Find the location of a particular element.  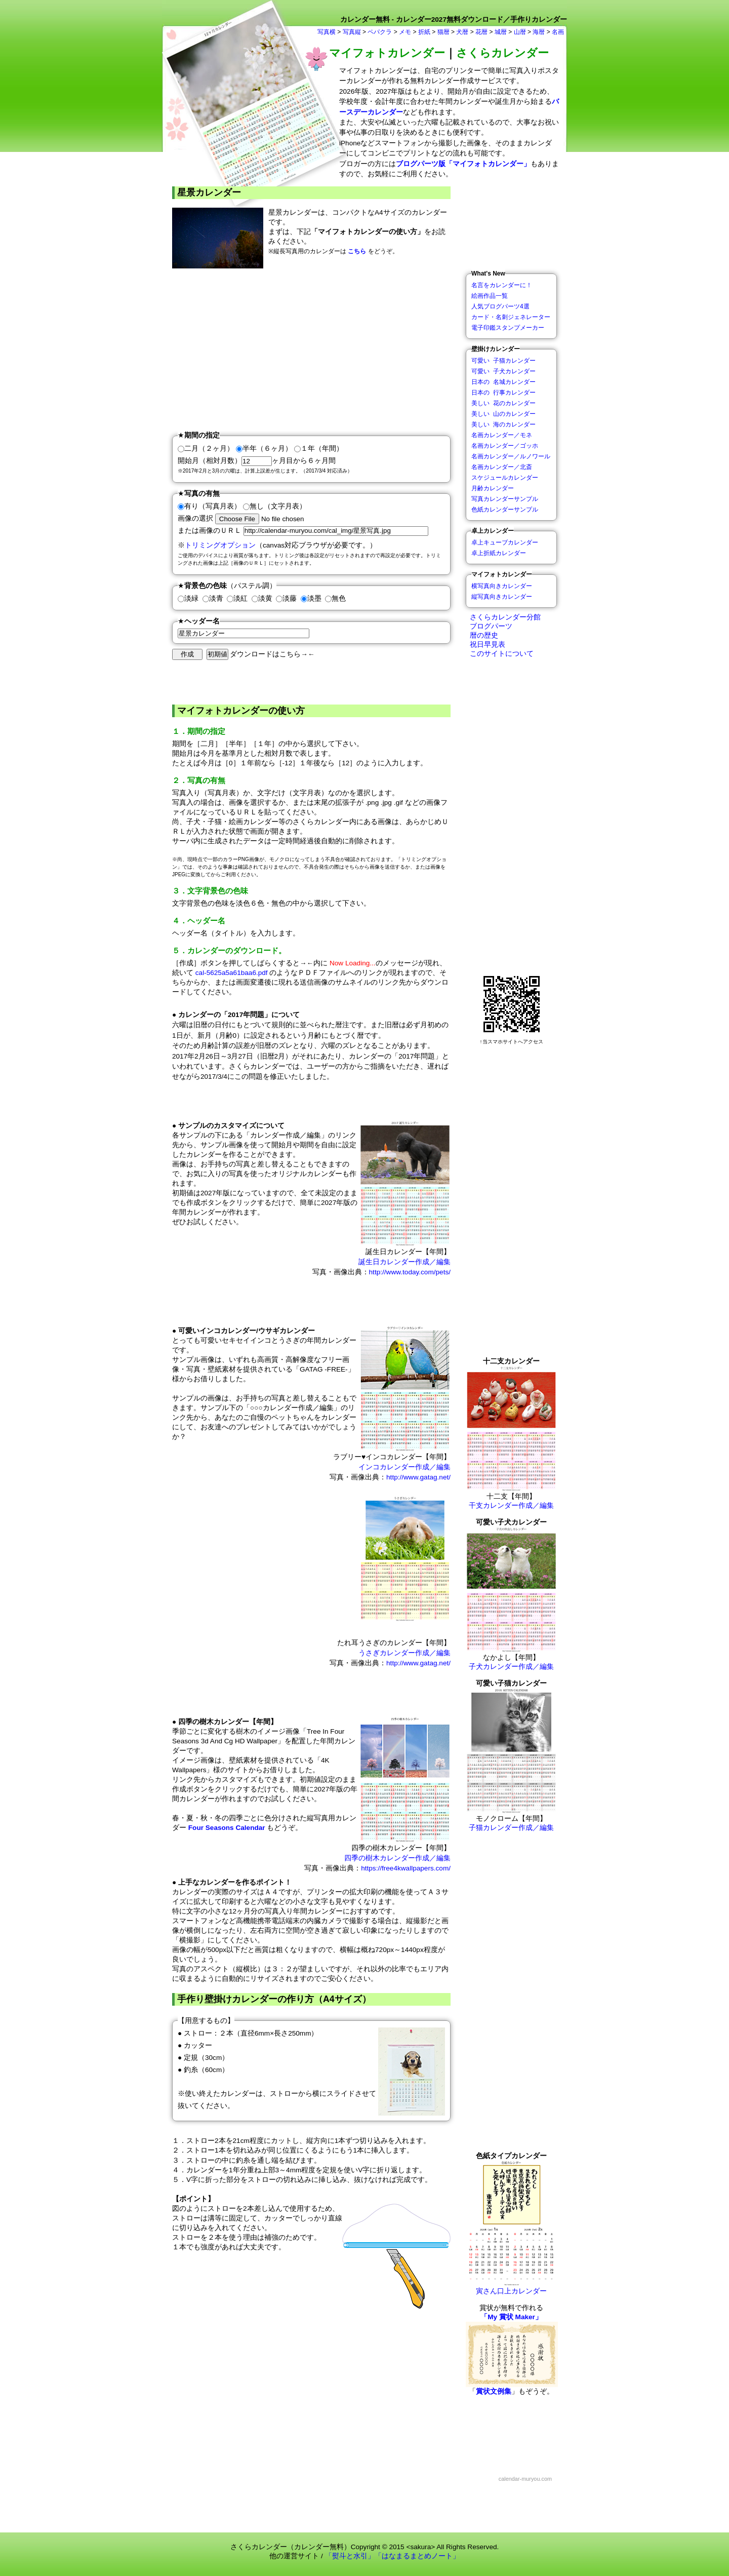

人気ブログパーツ4選 is located at coordinates (500, 306).